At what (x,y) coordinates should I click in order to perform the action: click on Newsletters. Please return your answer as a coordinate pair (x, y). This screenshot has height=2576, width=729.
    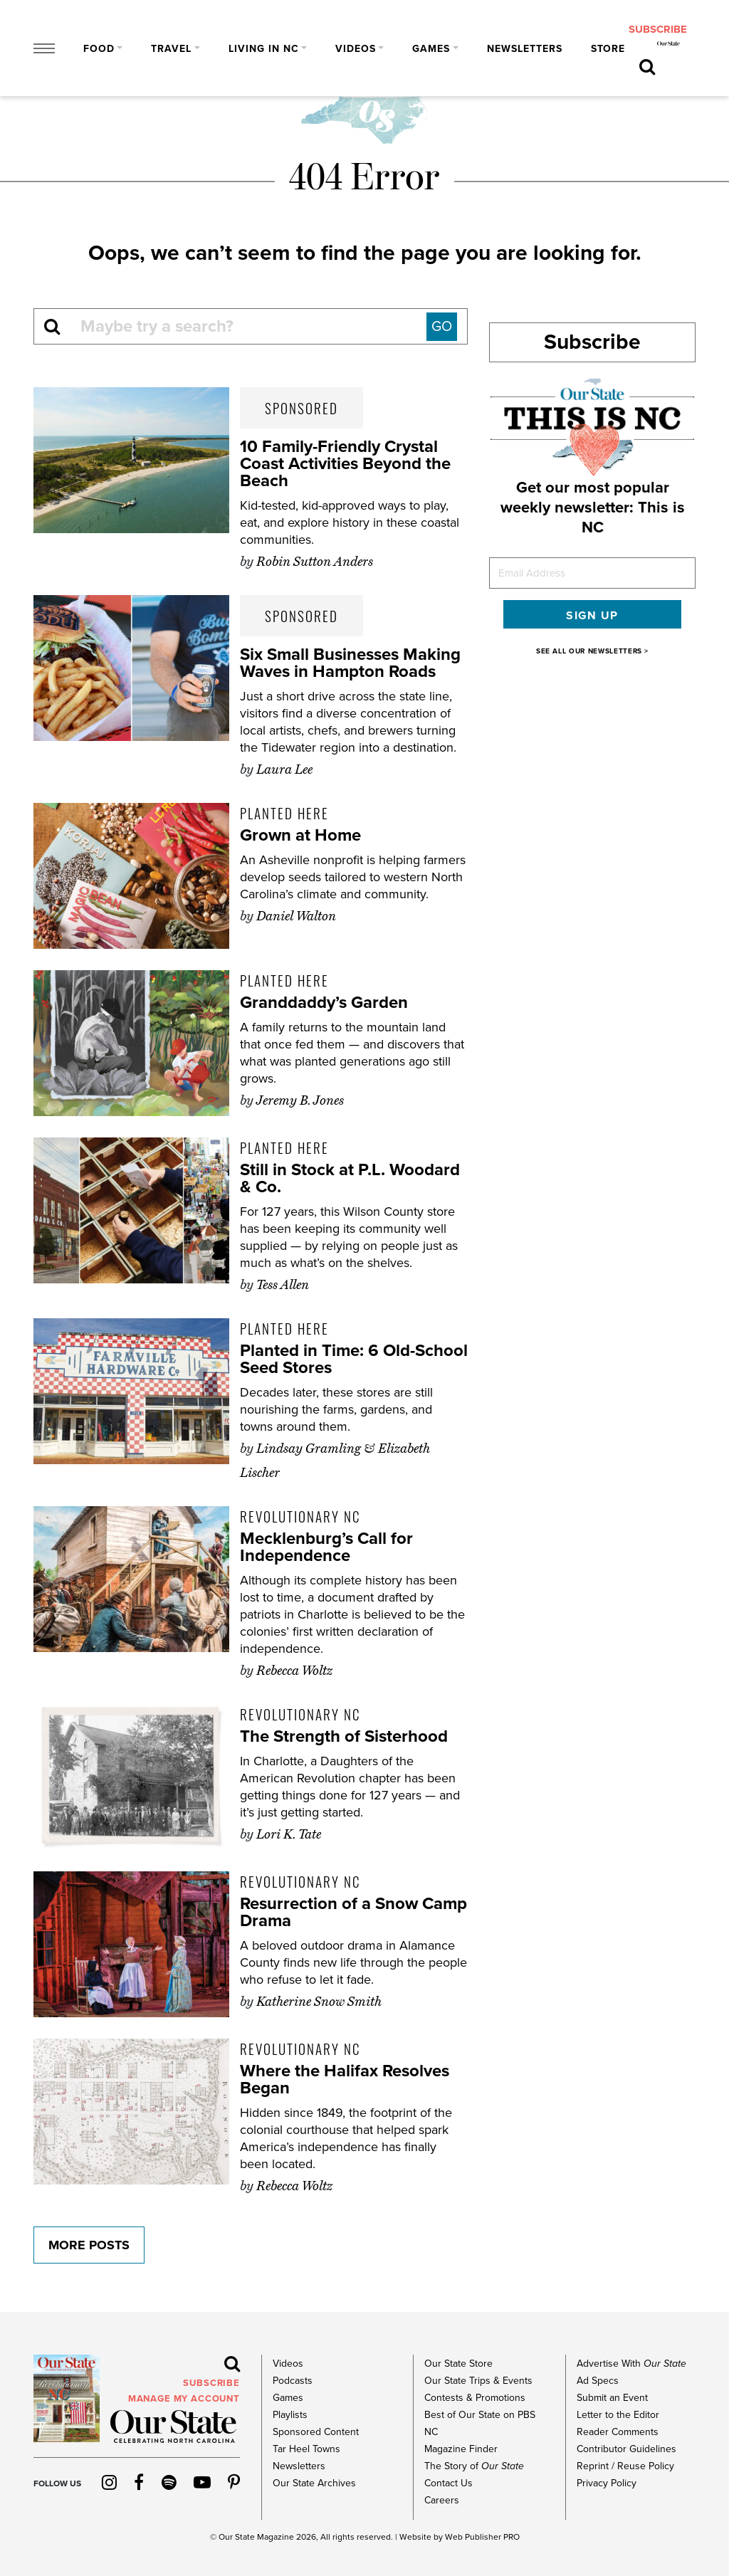
    Looking at the image, I should click on (524, 49).